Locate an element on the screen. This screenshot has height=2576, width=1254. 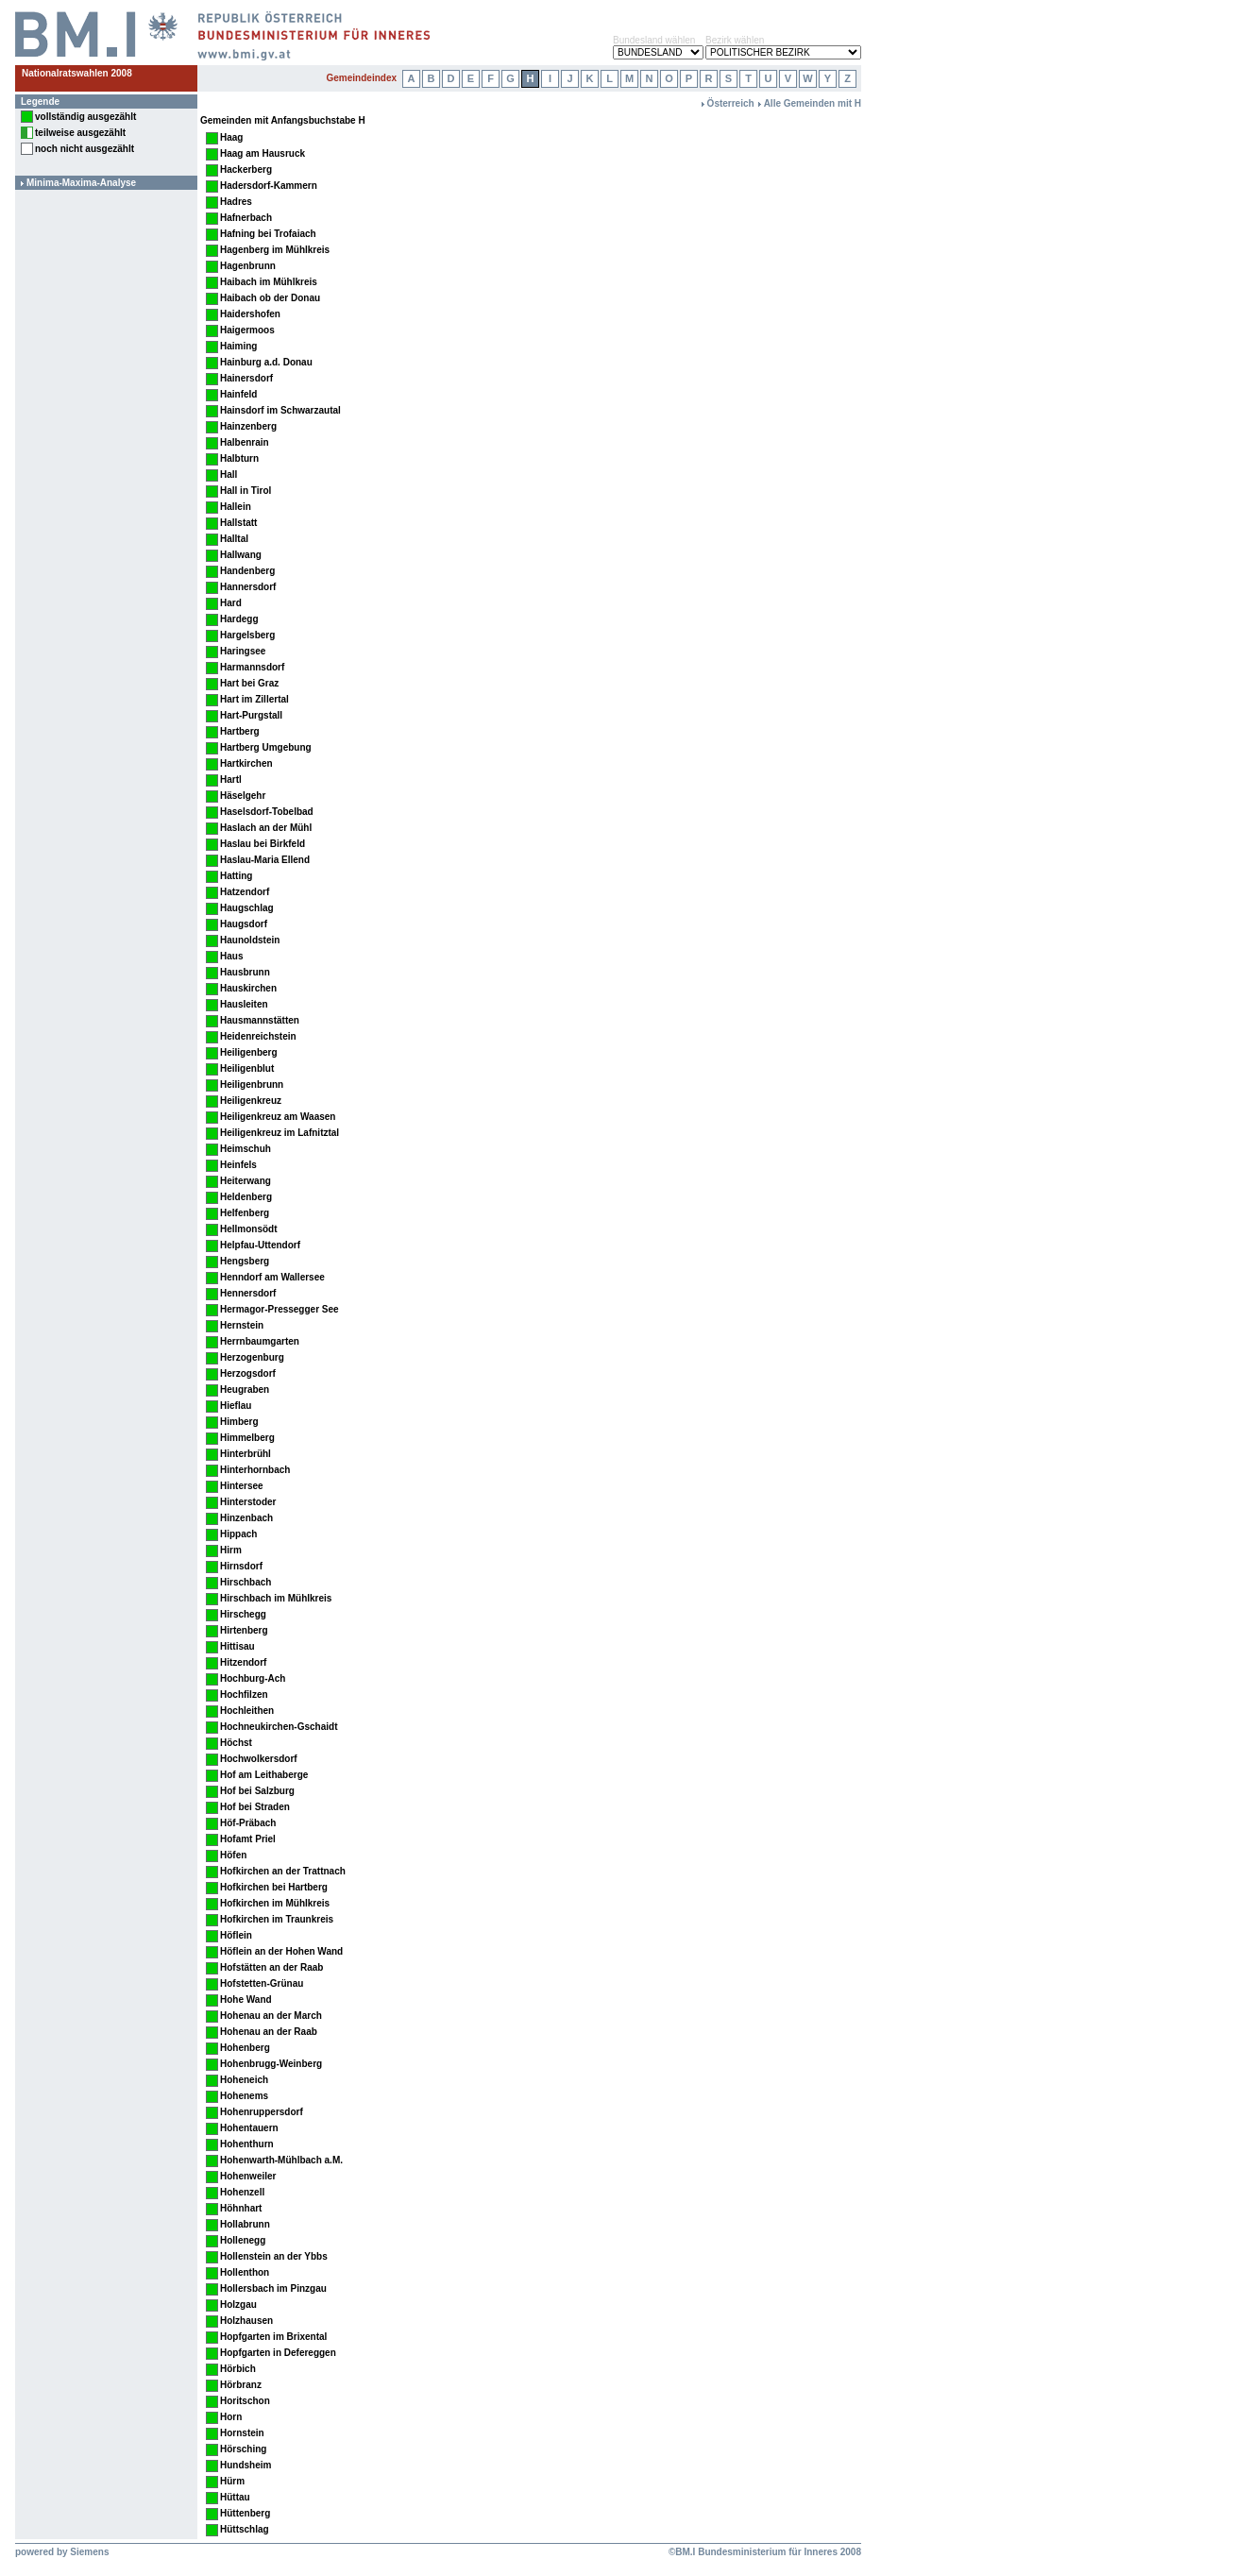
Hafning bei Trofaiach is located at coordinates (268, 234).